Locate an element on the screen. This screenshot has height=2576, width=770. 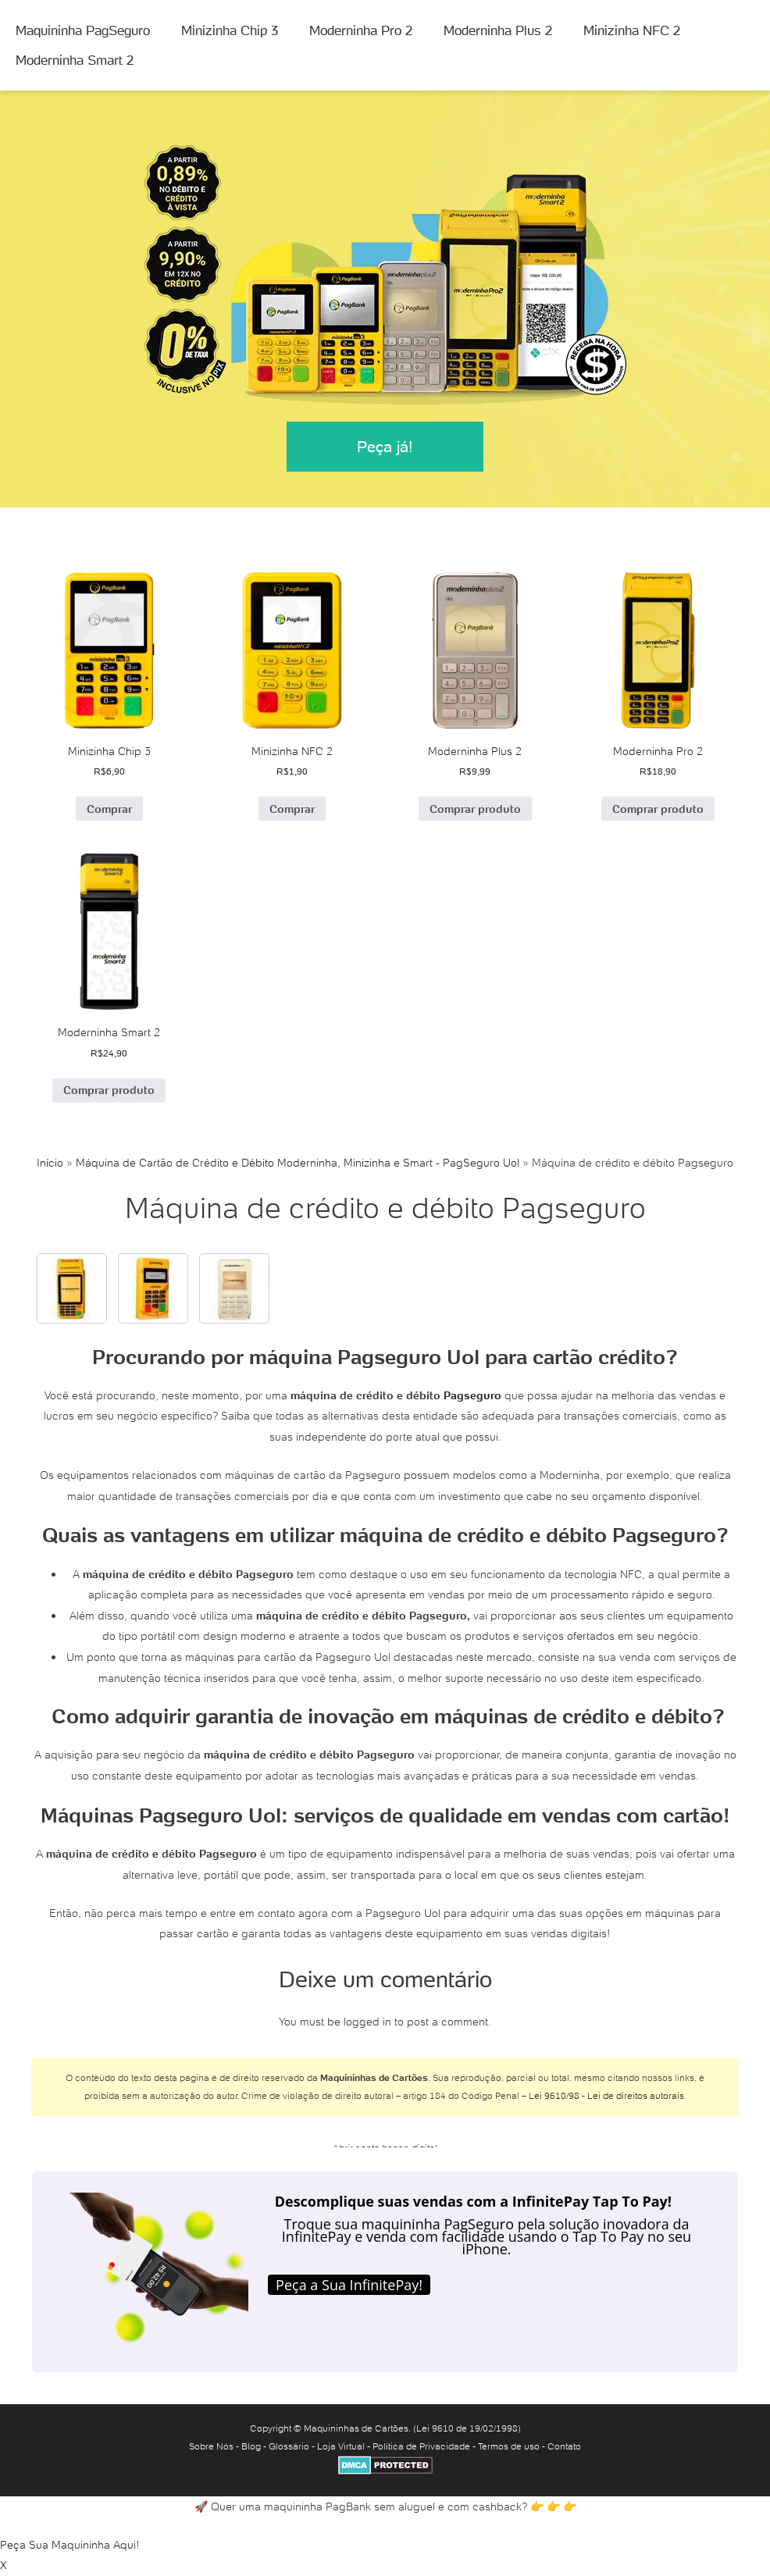
Glossário is located at coordinates (289, 2446).